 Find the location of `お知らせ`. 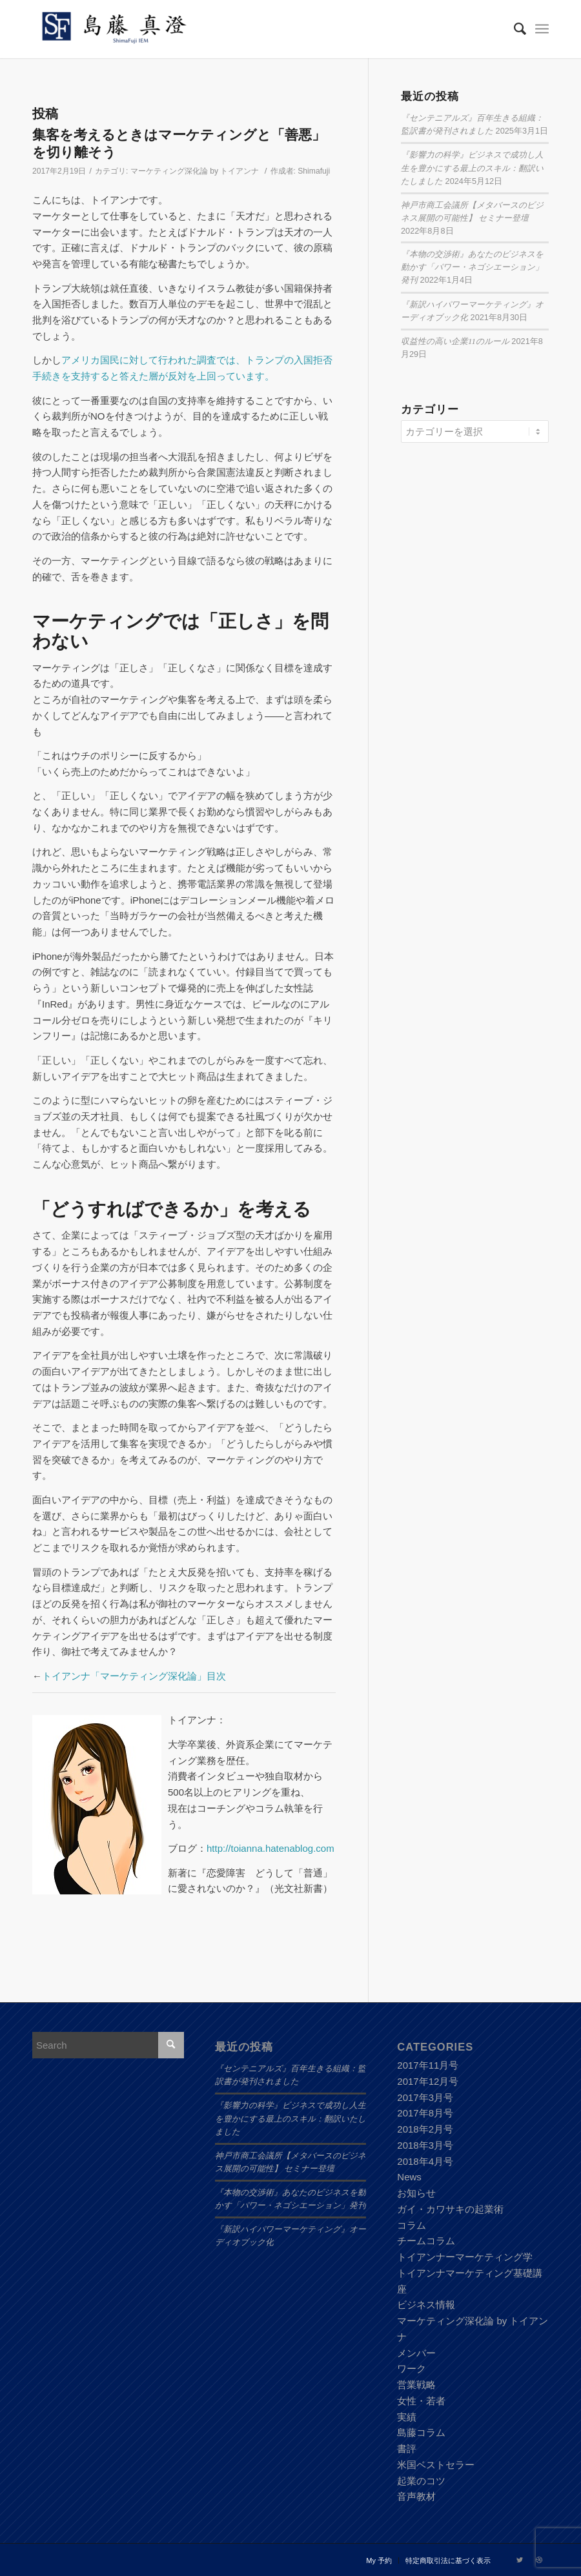

お知らせ is located at coordinates (416, 2192).